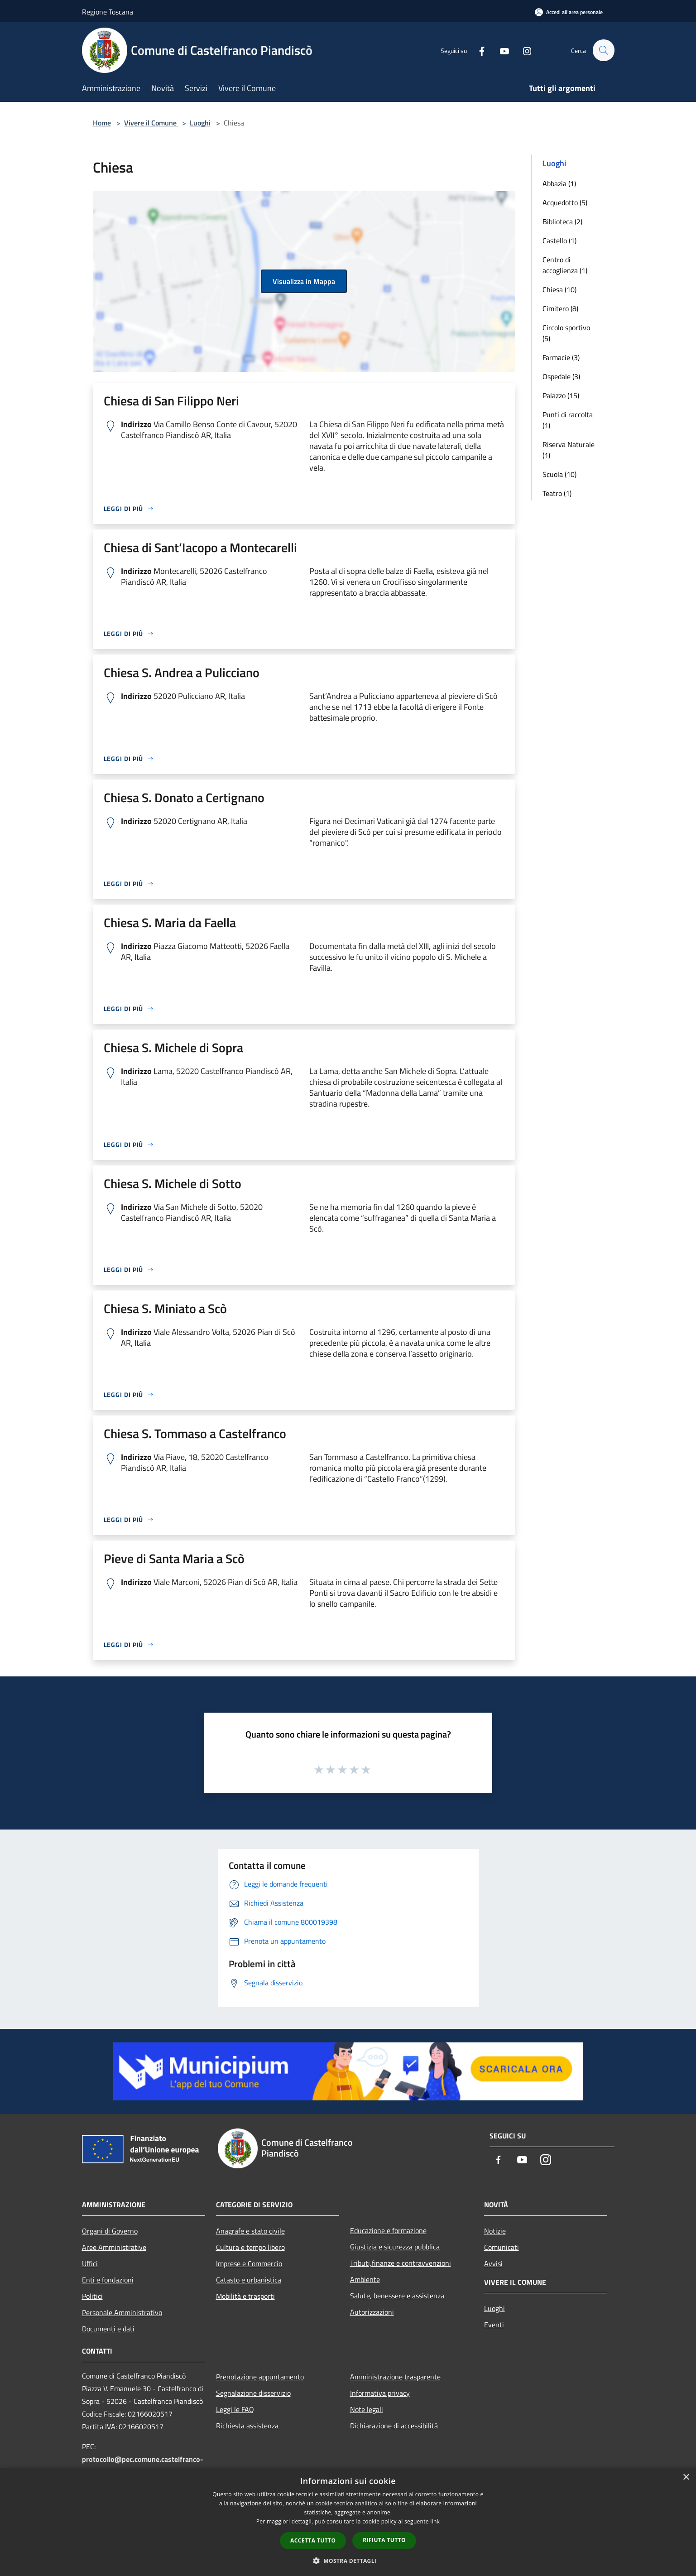  I want to click on Teatro (1), so click(556, 493).